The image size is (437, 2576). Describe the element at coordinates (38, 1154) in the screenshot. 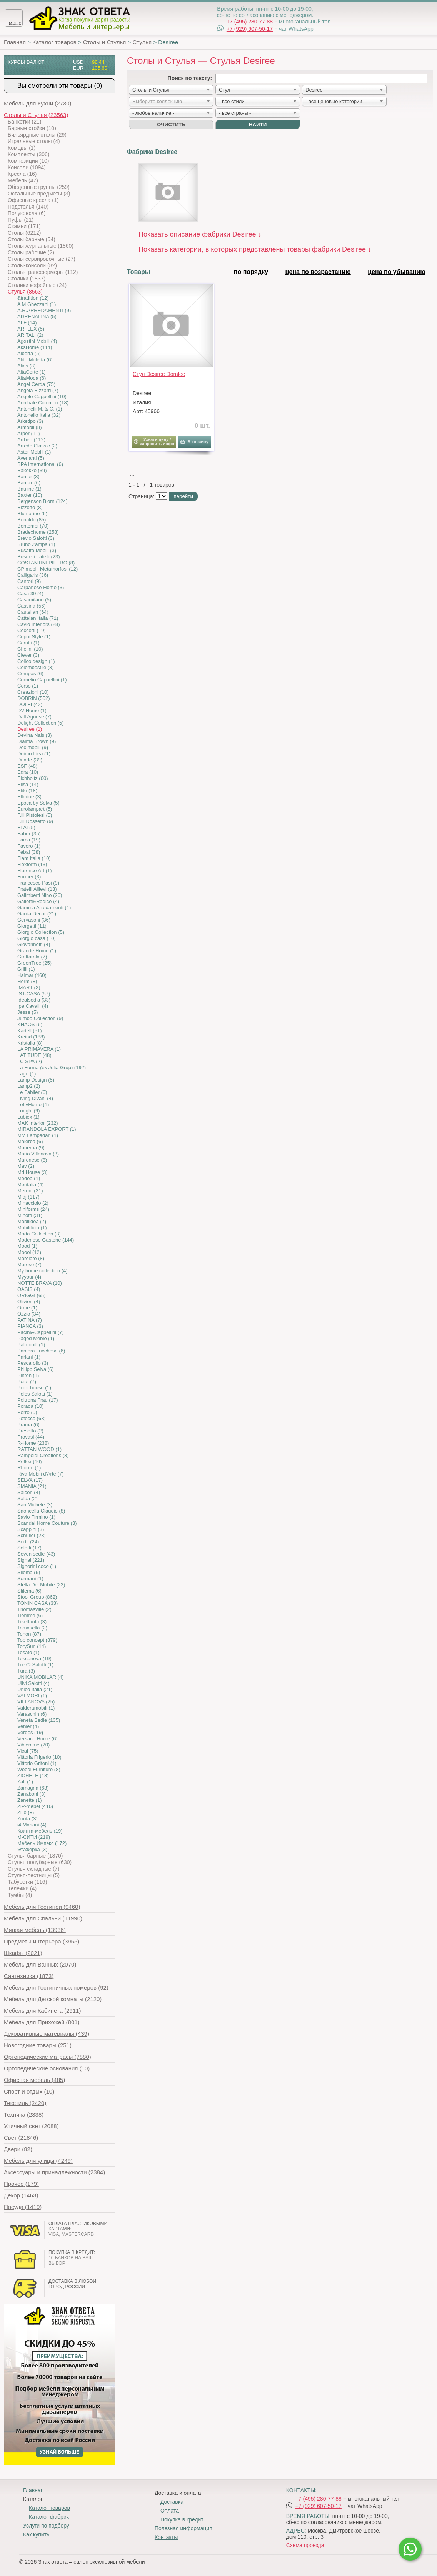

I see `Mario Villanova (3)` at that location.